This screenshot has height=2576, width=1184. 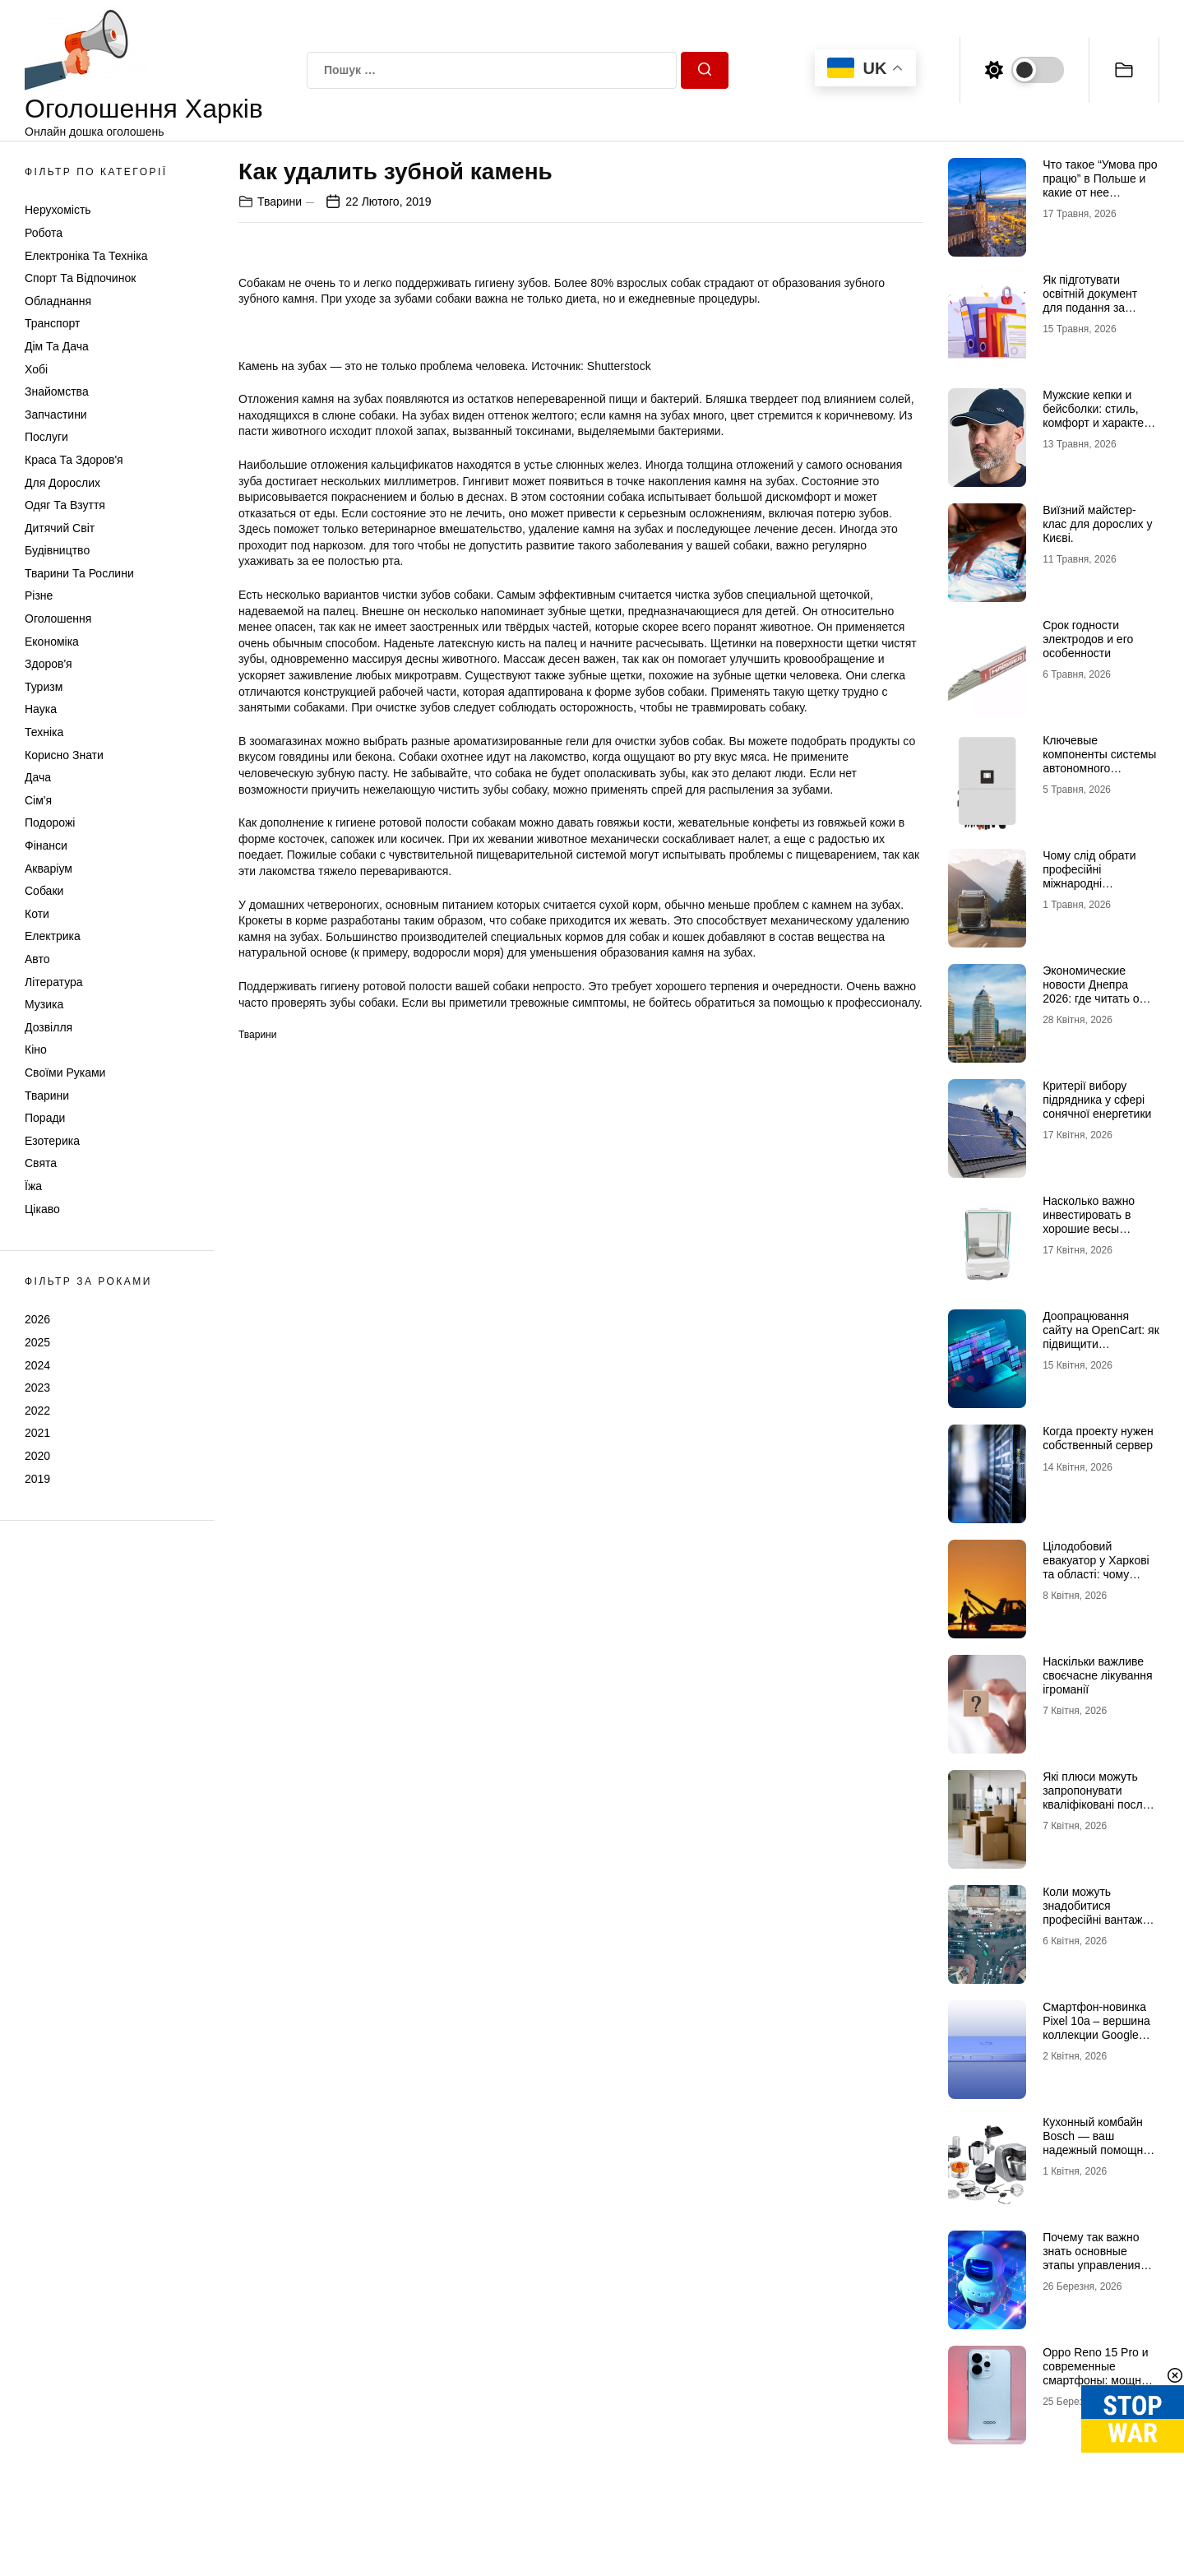 What do you see at coordinates (1097, 523) in the screenshot?
I see `Виїзний майстер-клас для дорослих у Києві.` at bounding box center [1097, 523].